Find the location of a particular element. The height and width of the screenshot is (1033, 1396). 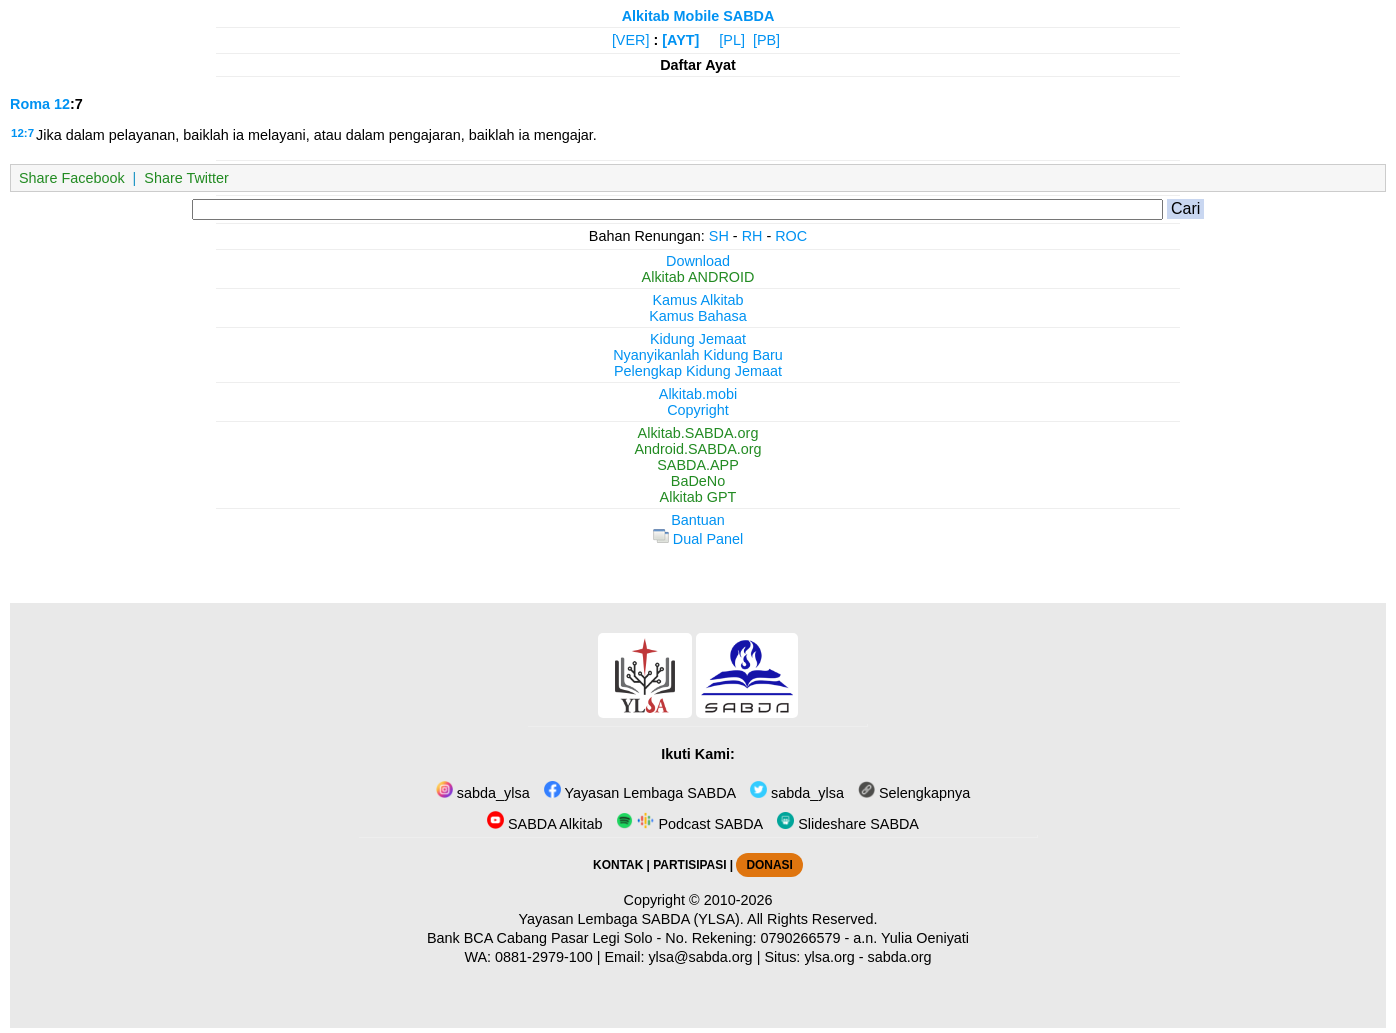

Roma is located at coordinates (30, 104).